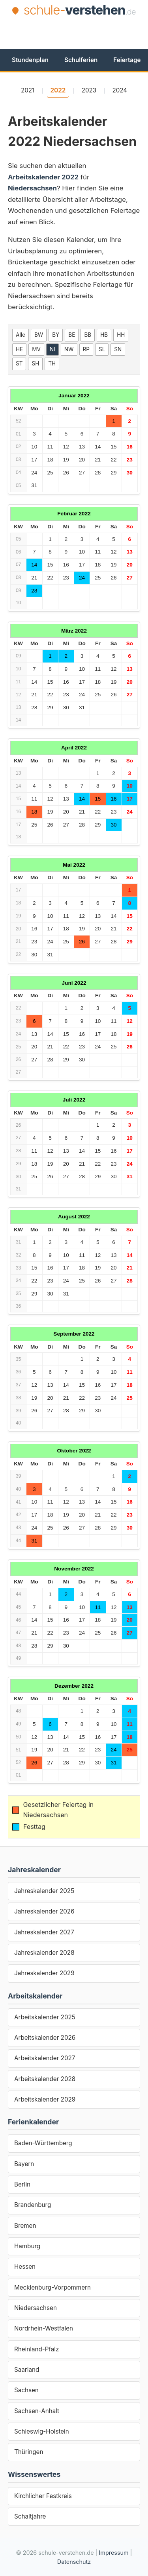  What do you see at coordinates (19, 363) in the screenshot?
I see `ST` at bounding box center [19, 363].